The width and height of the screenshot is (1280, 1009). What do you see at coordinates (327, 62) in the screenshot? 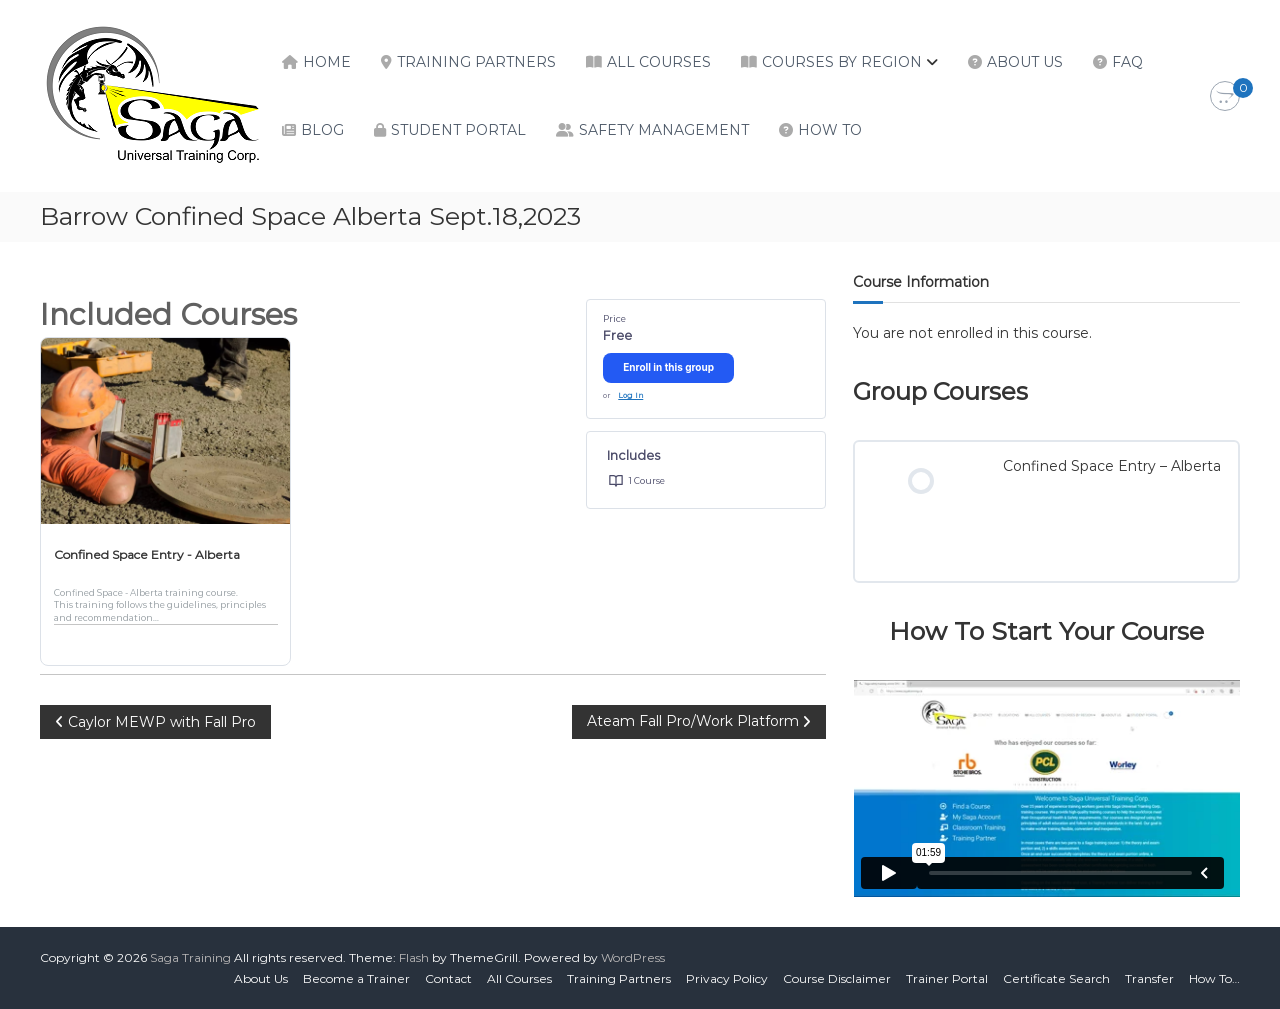
I see `Home` at bounding box center [327, 62].